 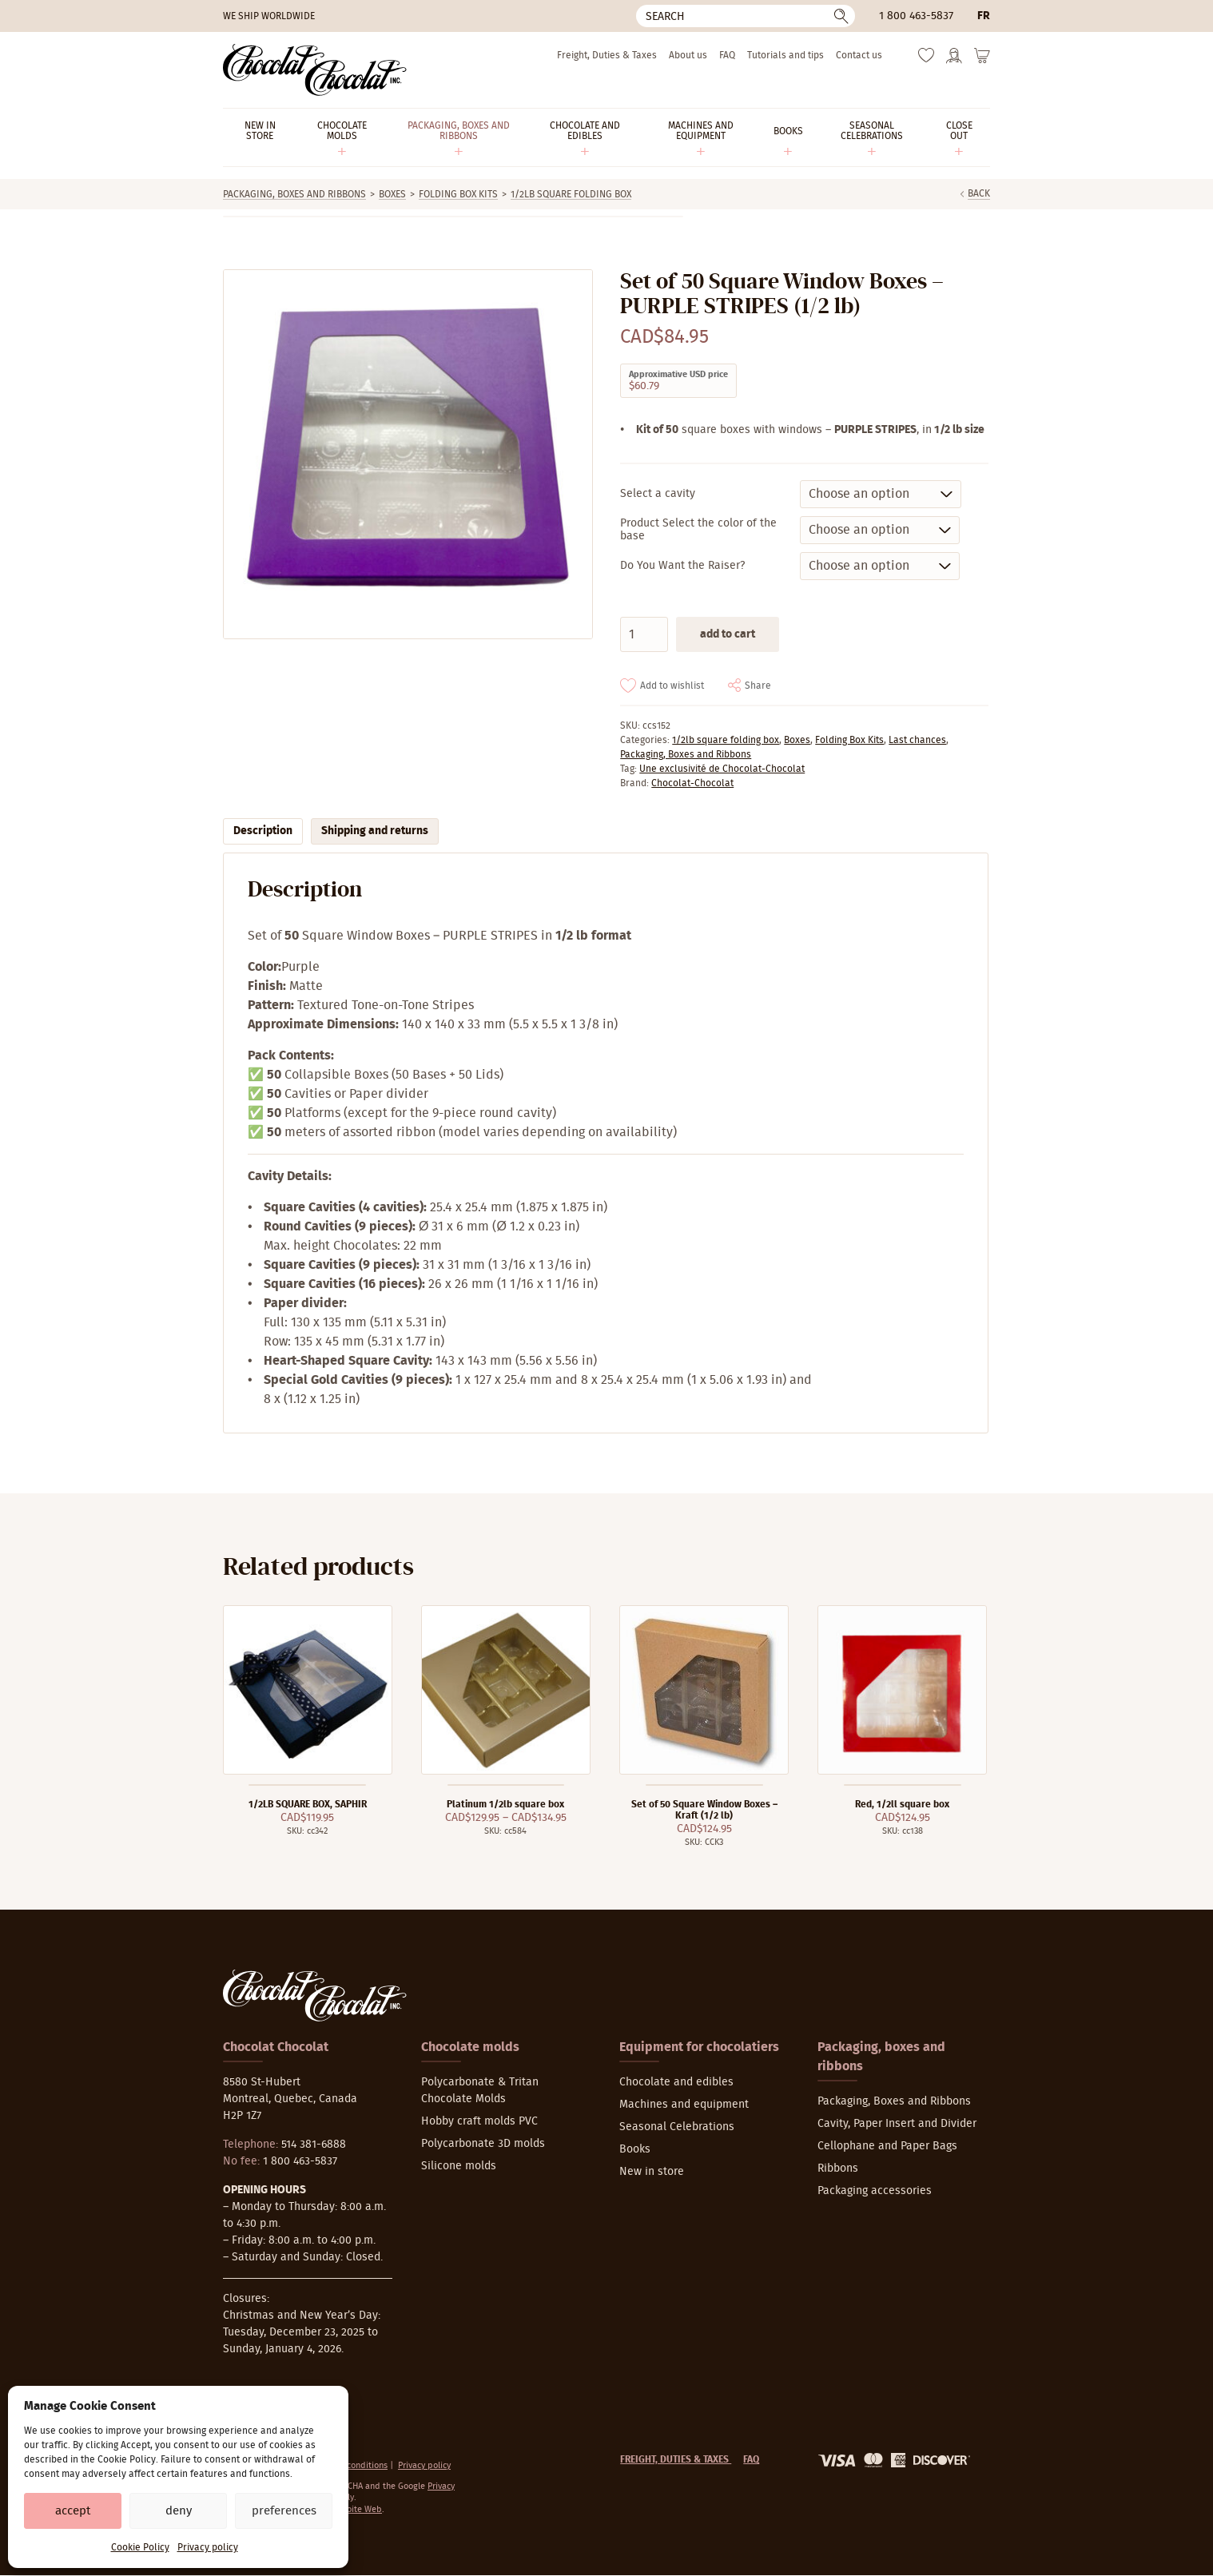 What do you see at coordinates (692, 783) in the screenshot?
I see `Chocolat-Chocolat` at bounding box center [692, 783].